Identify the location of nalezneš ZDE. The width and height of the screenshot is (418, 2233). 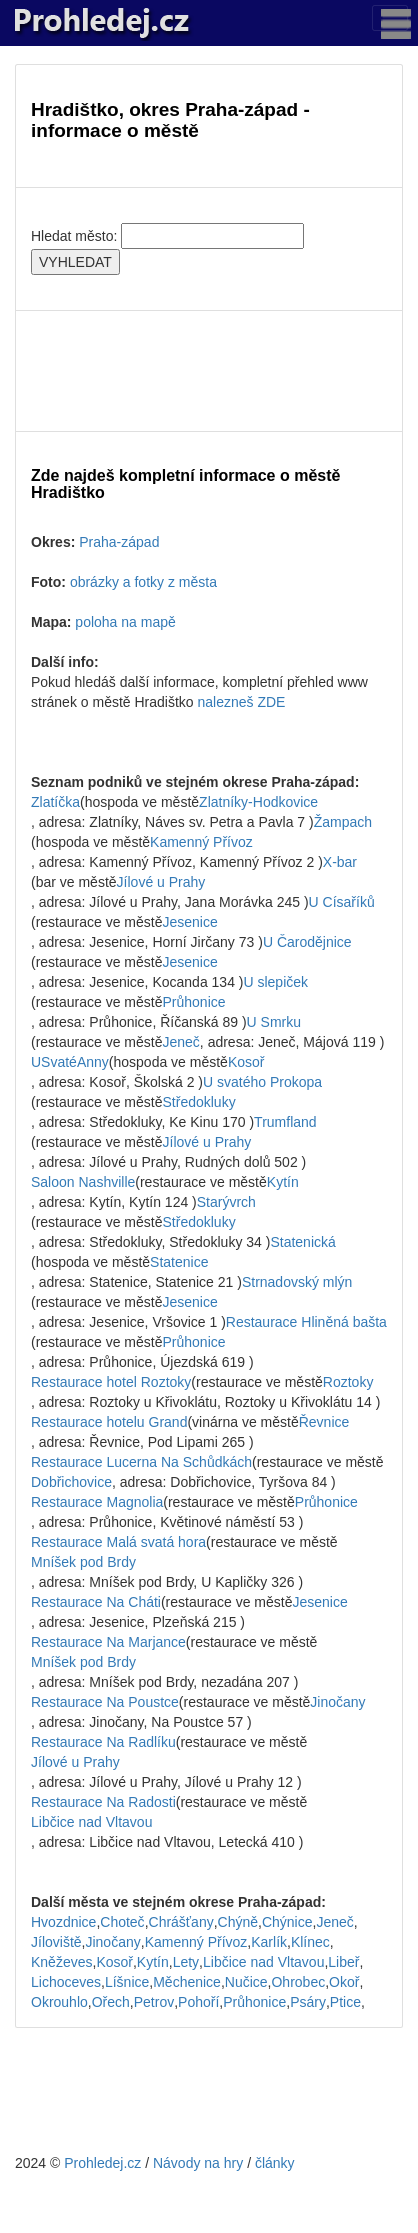
(242, 702).